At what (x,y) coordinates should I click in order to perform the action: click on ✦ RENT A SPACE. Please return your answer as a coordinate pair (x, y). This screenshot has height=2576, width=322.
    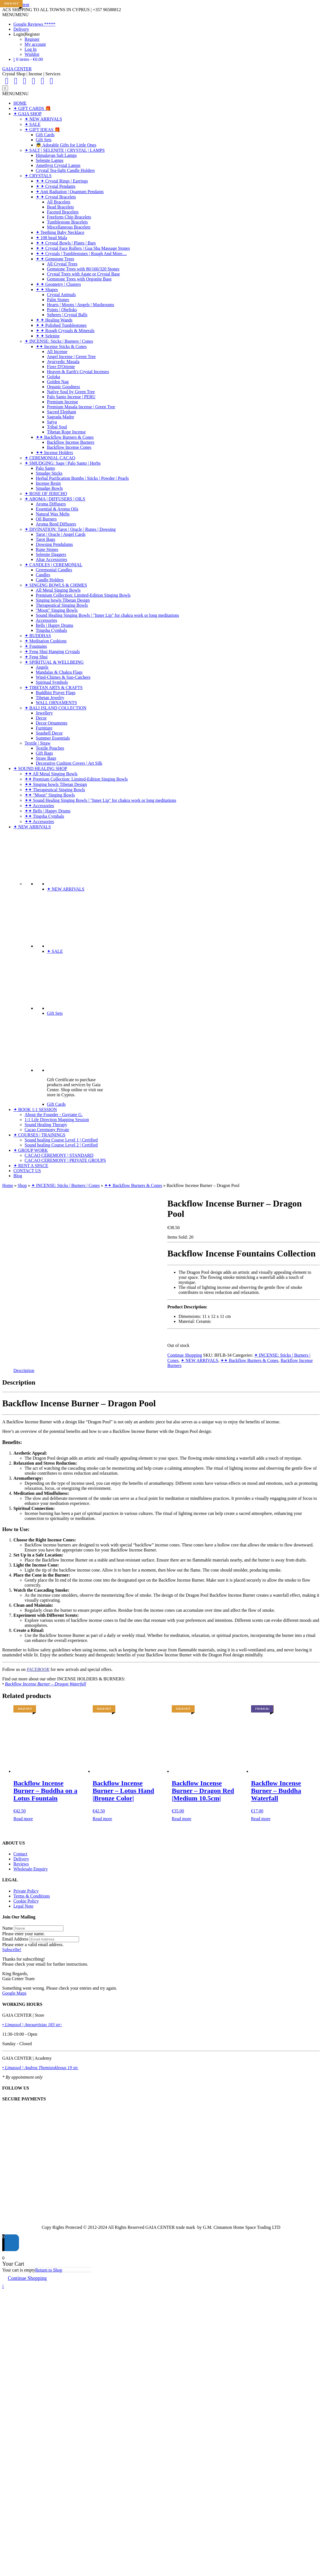
    Looking at the image, I should click on (30, 1165).